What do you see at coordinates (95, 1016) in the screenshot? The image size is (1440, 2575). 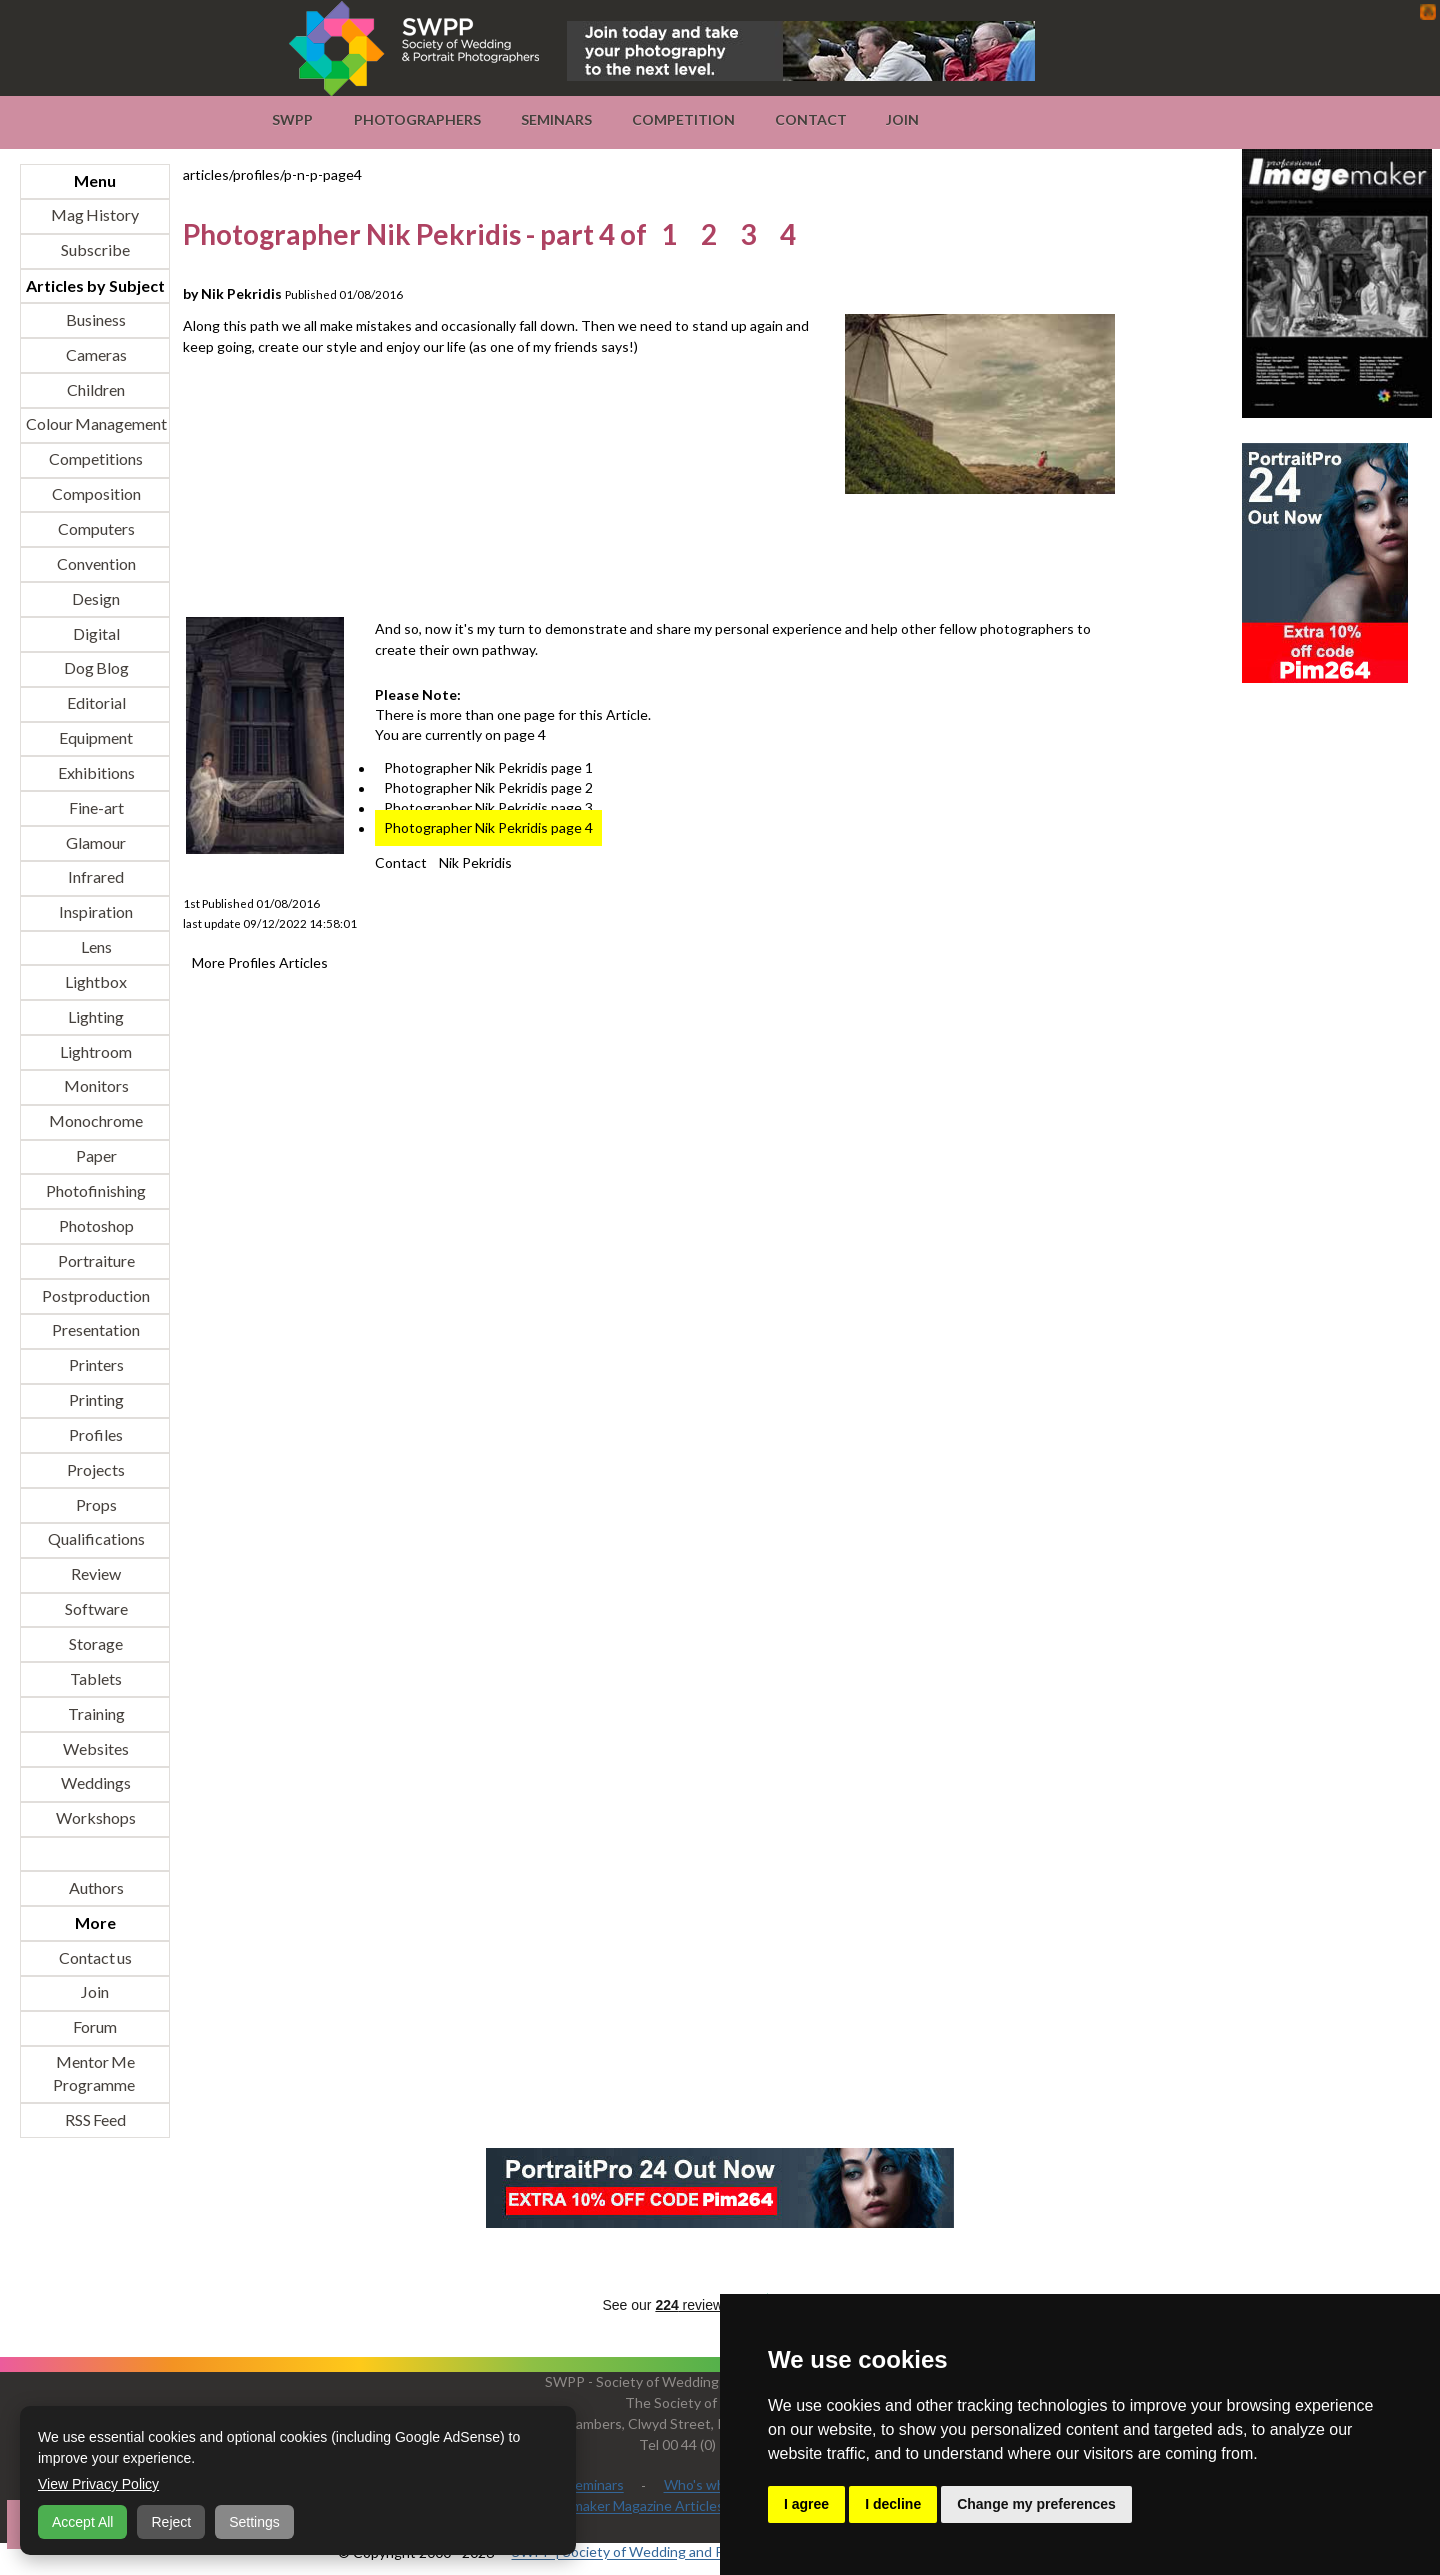 I see `Lighting` at bounding box center [95, 1016].